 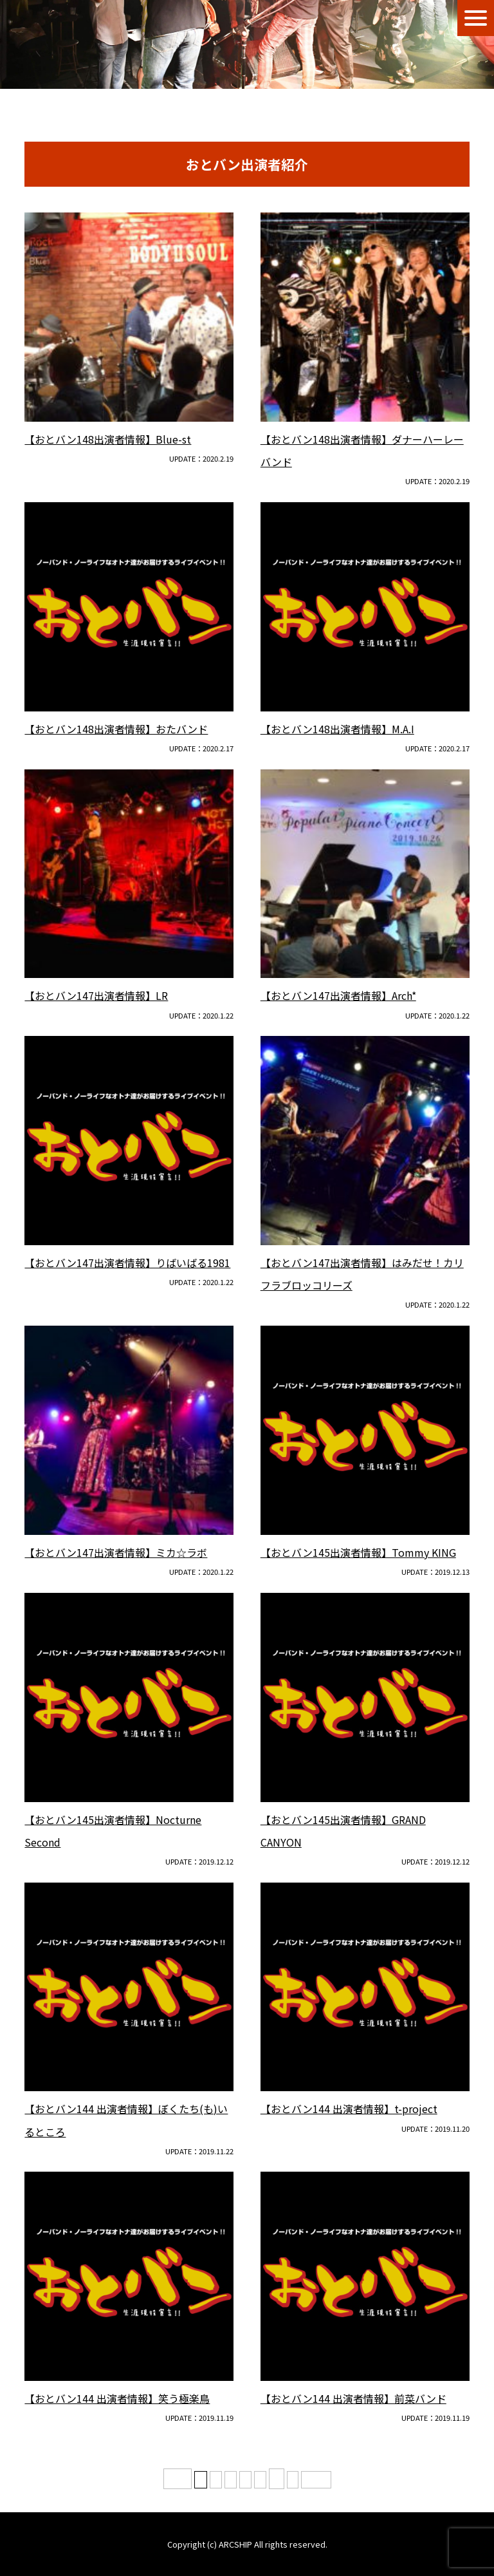 I want to click on 【おとバン144 出演者情報】前菜バンド, so click(x=353, y=2398).